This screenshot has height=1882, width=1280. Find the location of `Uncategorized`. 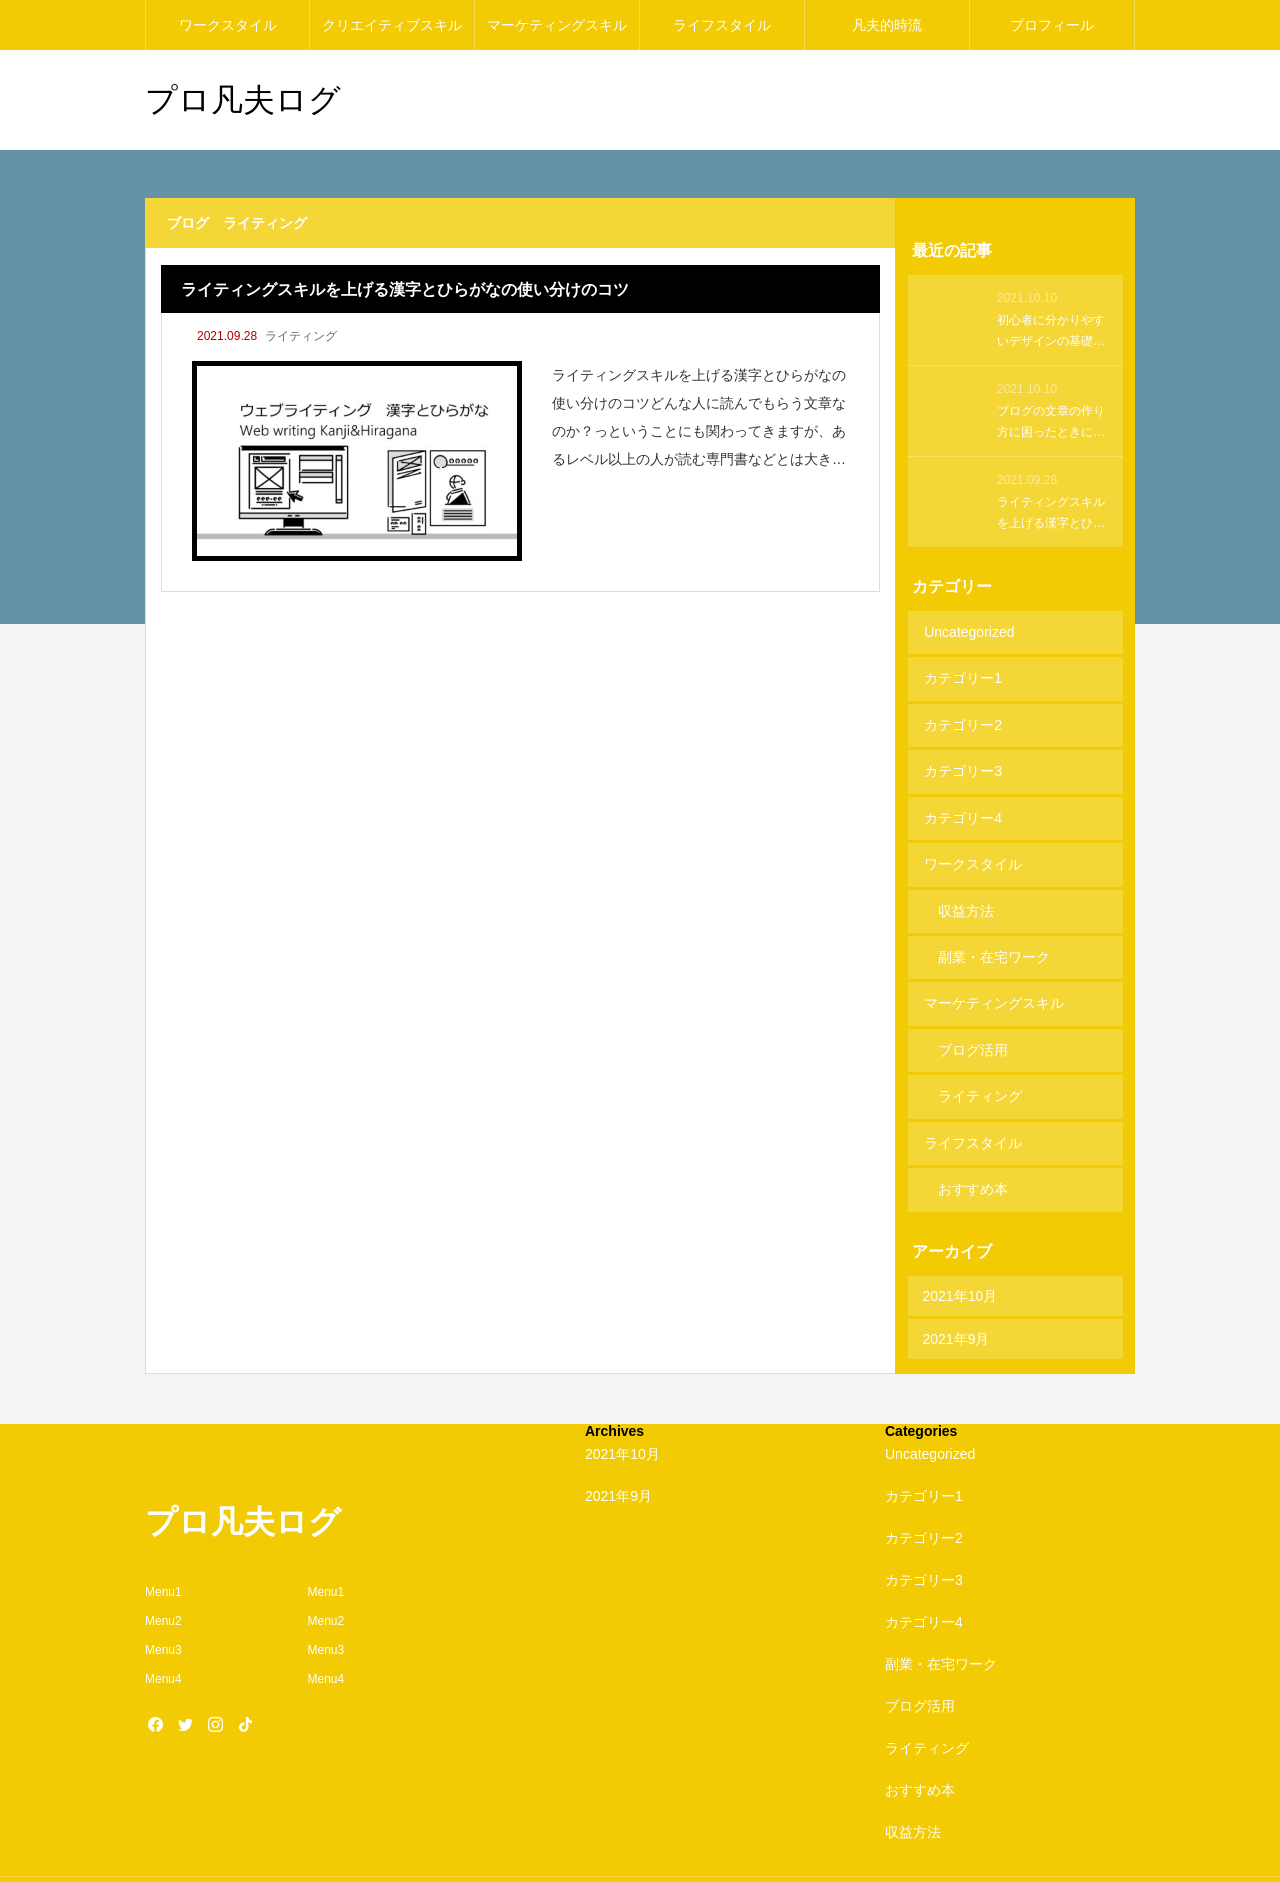

Uncategorized is located at coordinates (968, 631).